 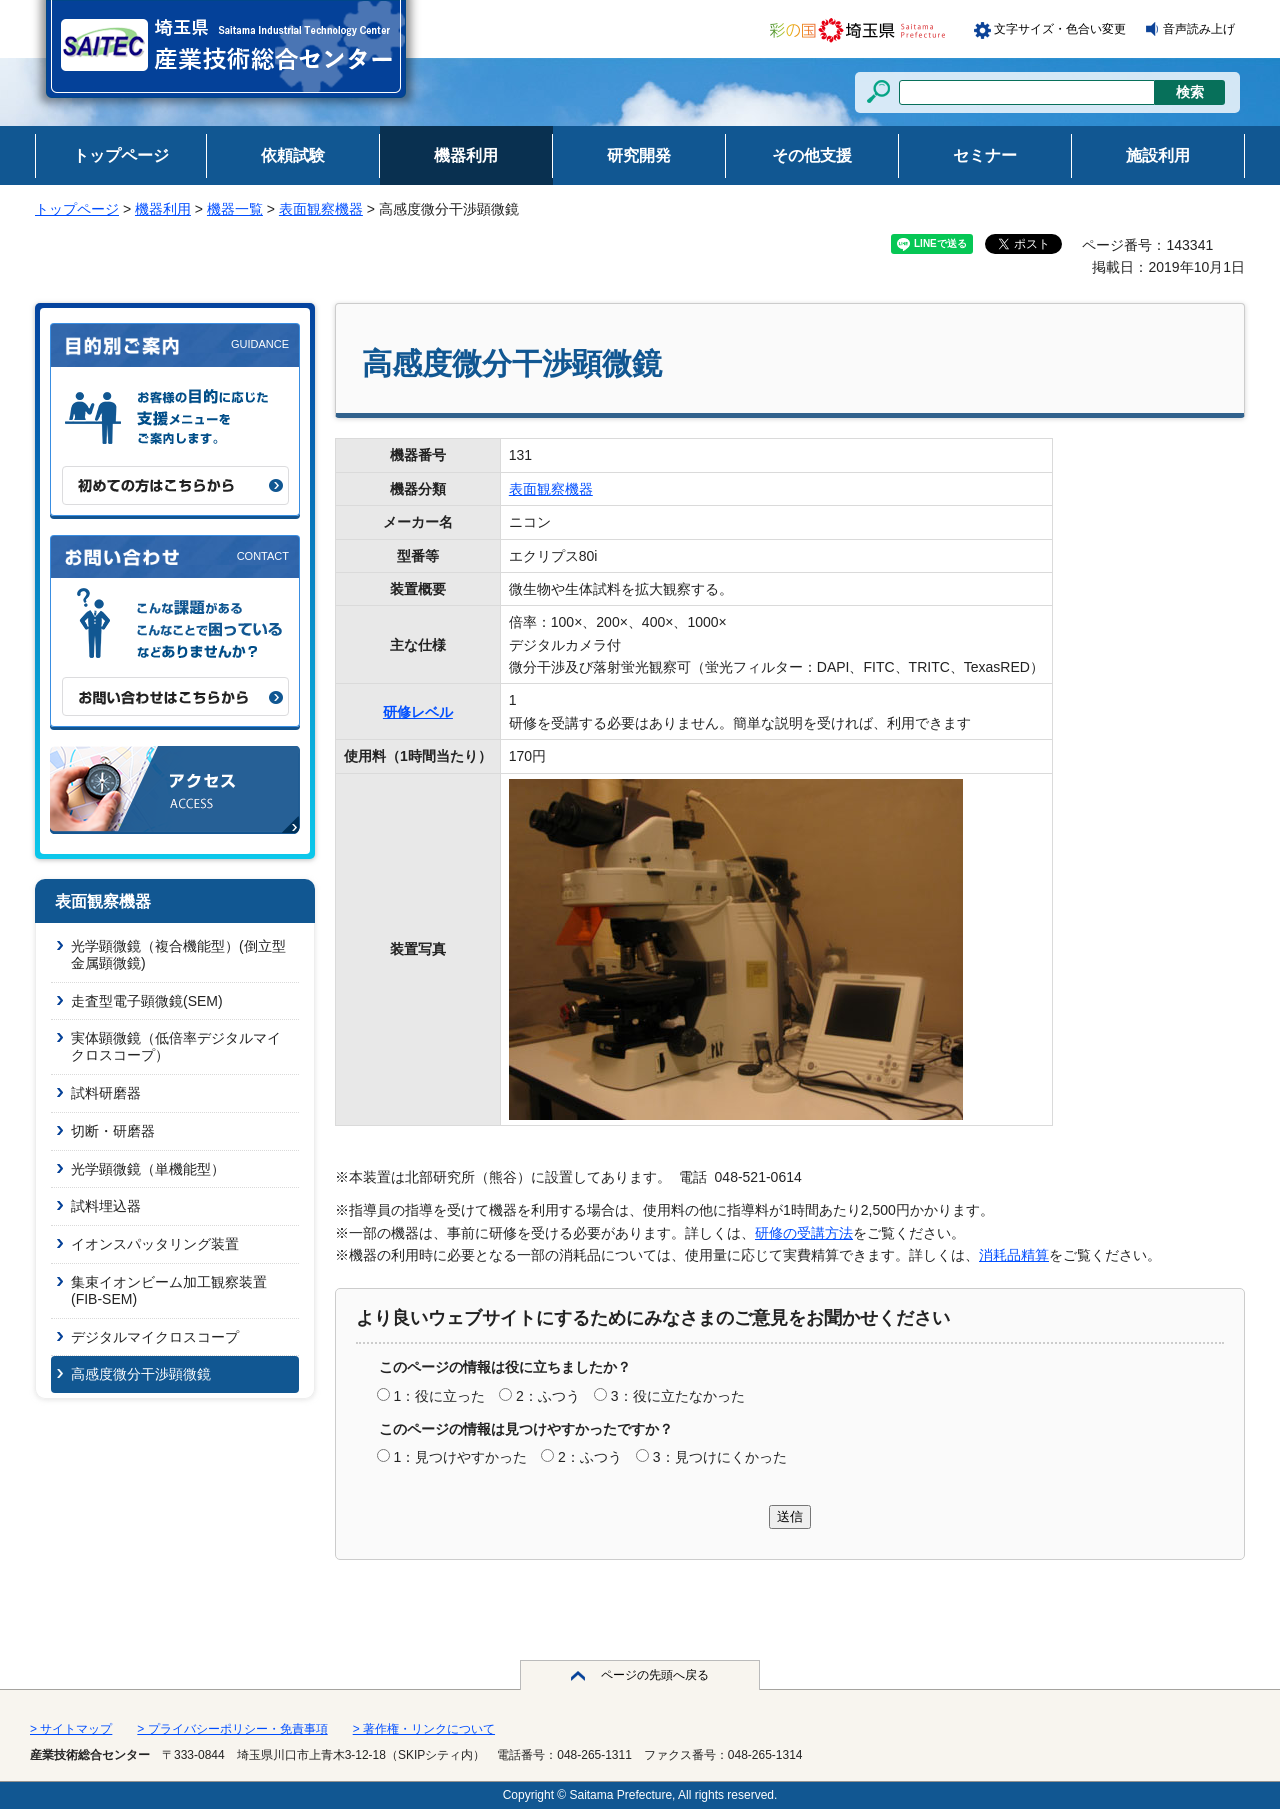 I want to click on 機器利用, so click(x=163, y=209).